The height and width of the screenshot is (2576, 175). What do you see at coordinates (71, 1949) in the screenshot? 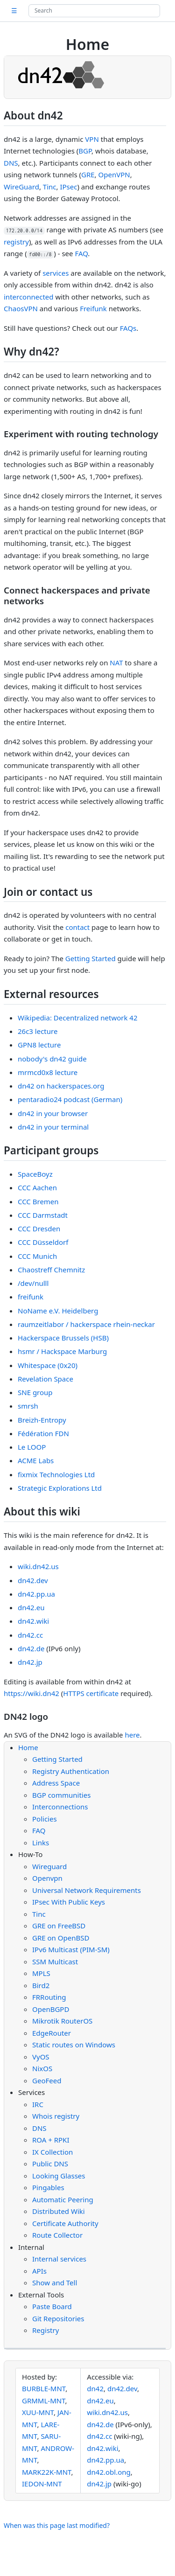
I see `IPv6 Multicast (PIM-SM)` at bounding box center [71, 1949].